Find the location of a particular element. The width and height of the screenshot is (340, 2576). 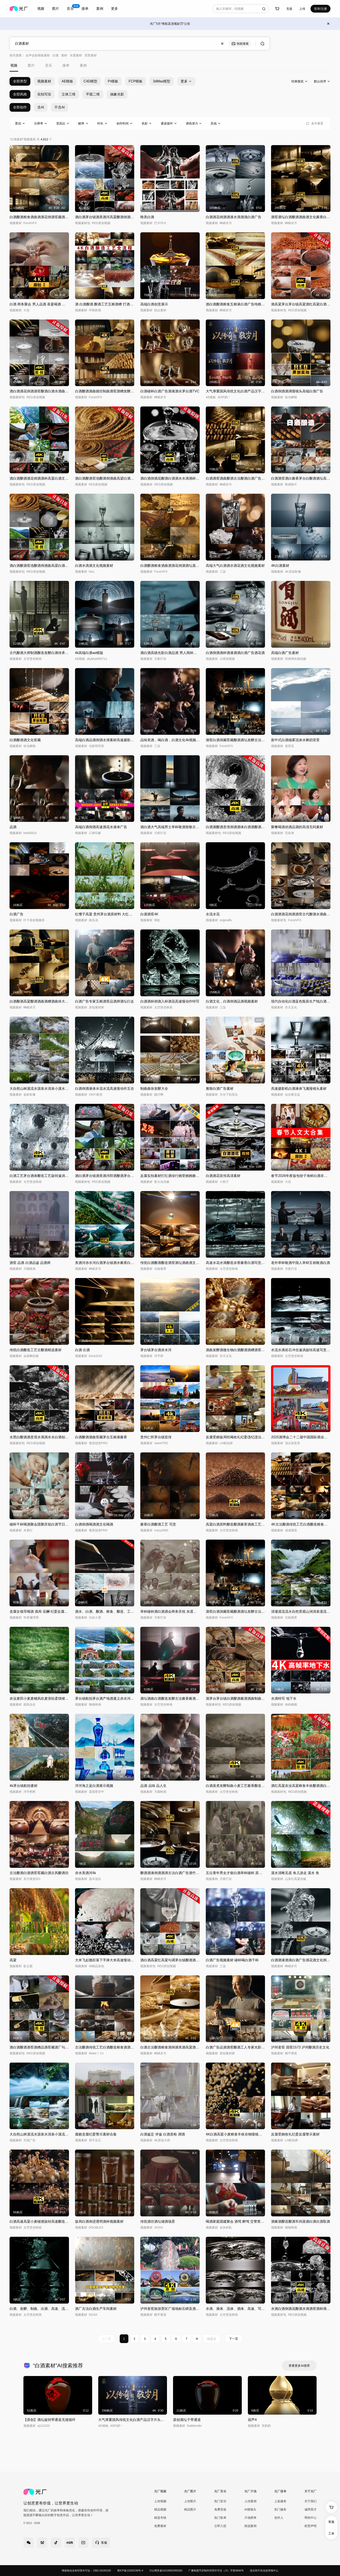

权责声明 is located at coordinates (310, 2526).